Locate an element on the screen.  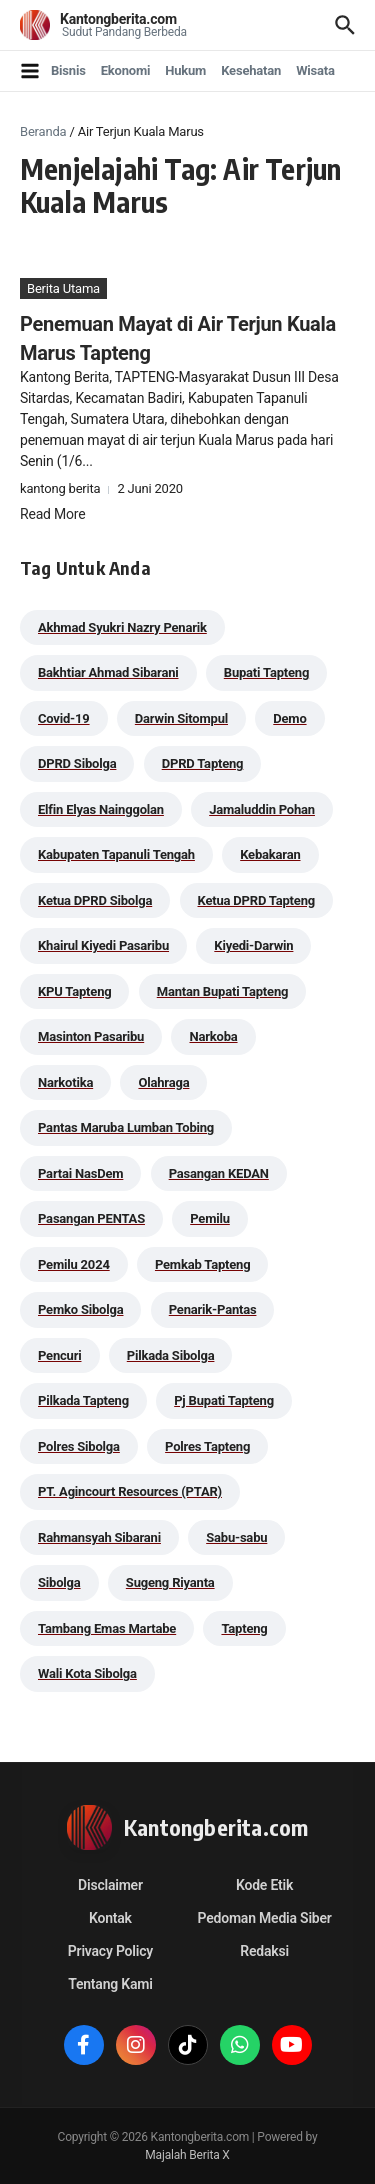
Disclaimer is located at coordinates (110, 1885).